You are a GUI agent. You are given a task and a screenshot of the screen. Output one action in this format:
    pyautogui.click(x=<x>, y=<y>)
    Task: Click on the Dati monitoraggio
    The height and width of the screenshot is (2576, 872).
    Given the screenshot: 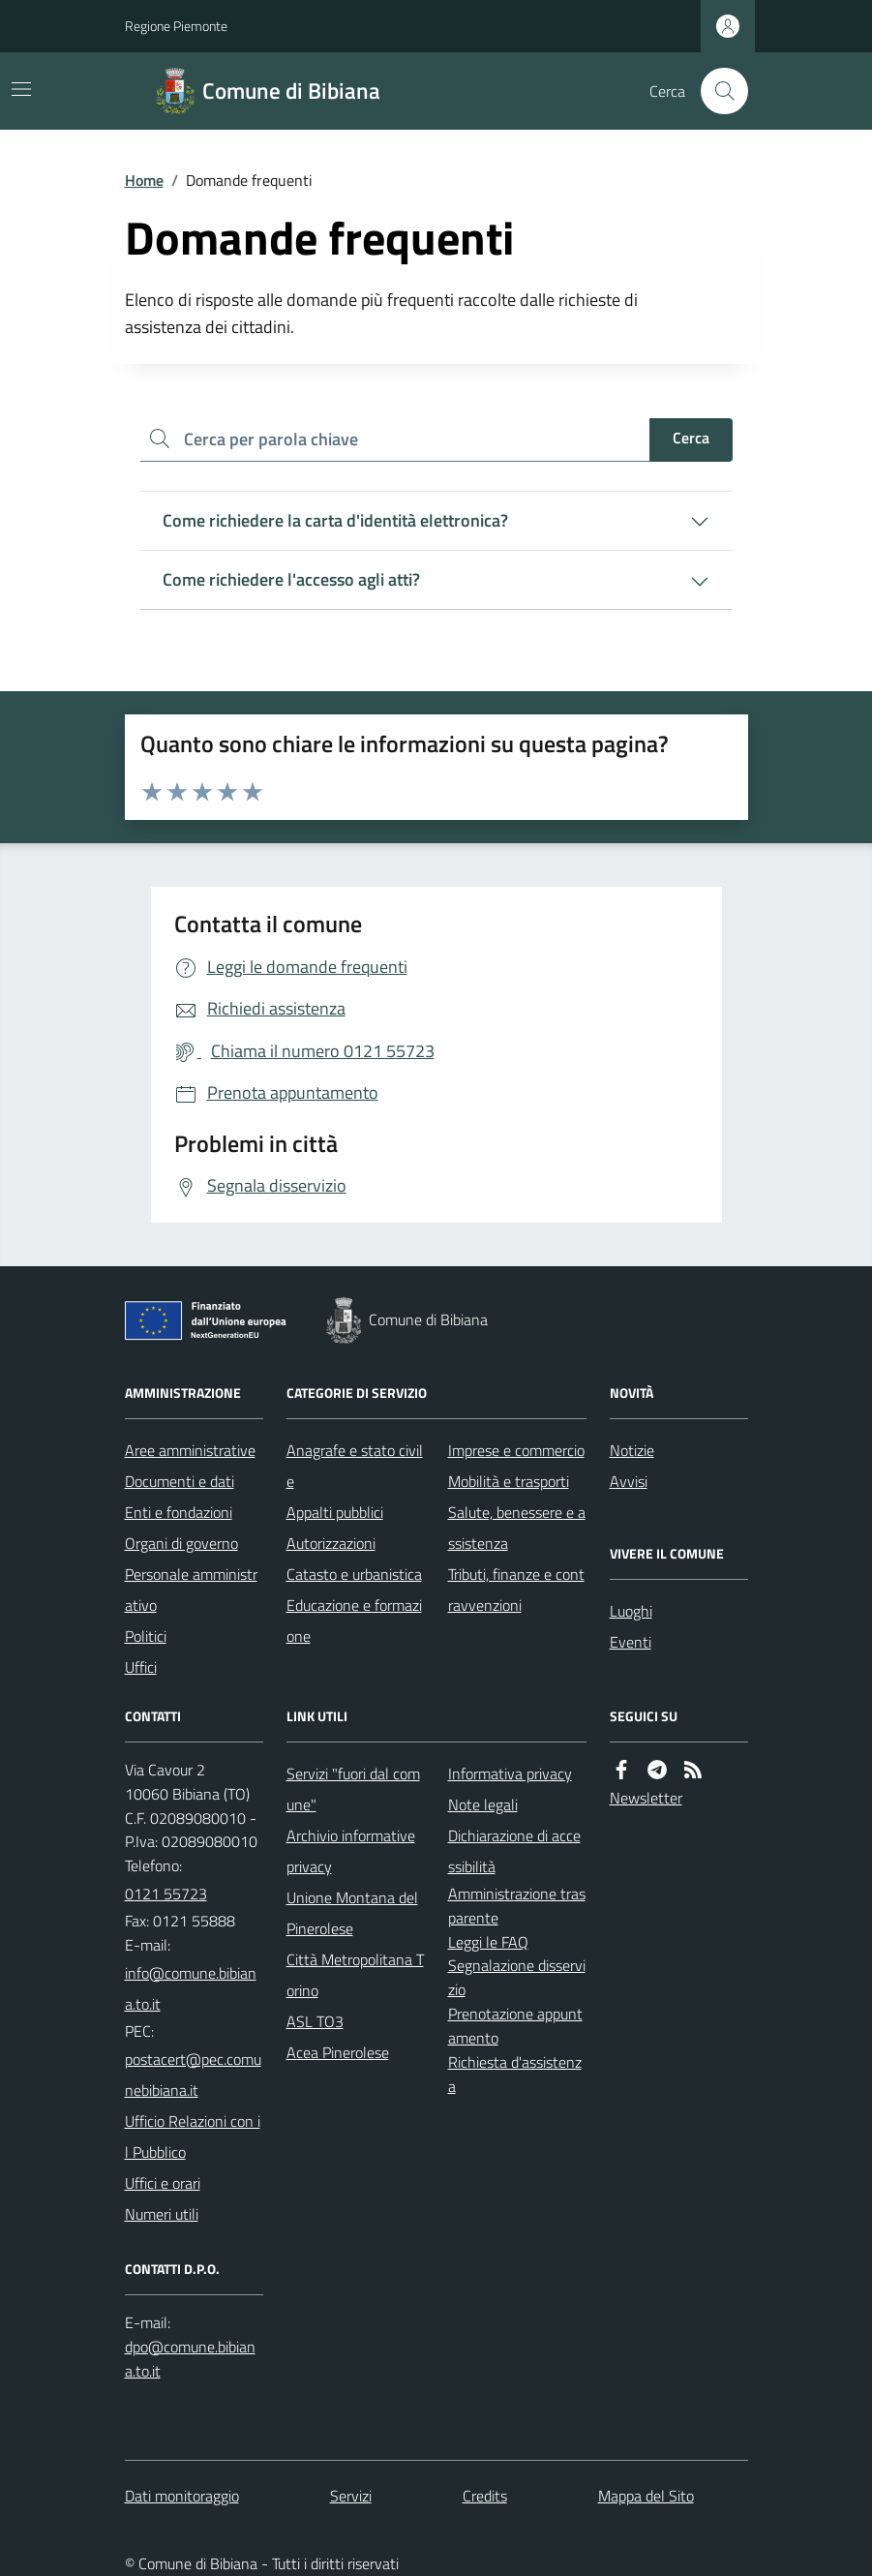 What is the action you would take?
    pyautogui.click(x=182, y=2495)
    